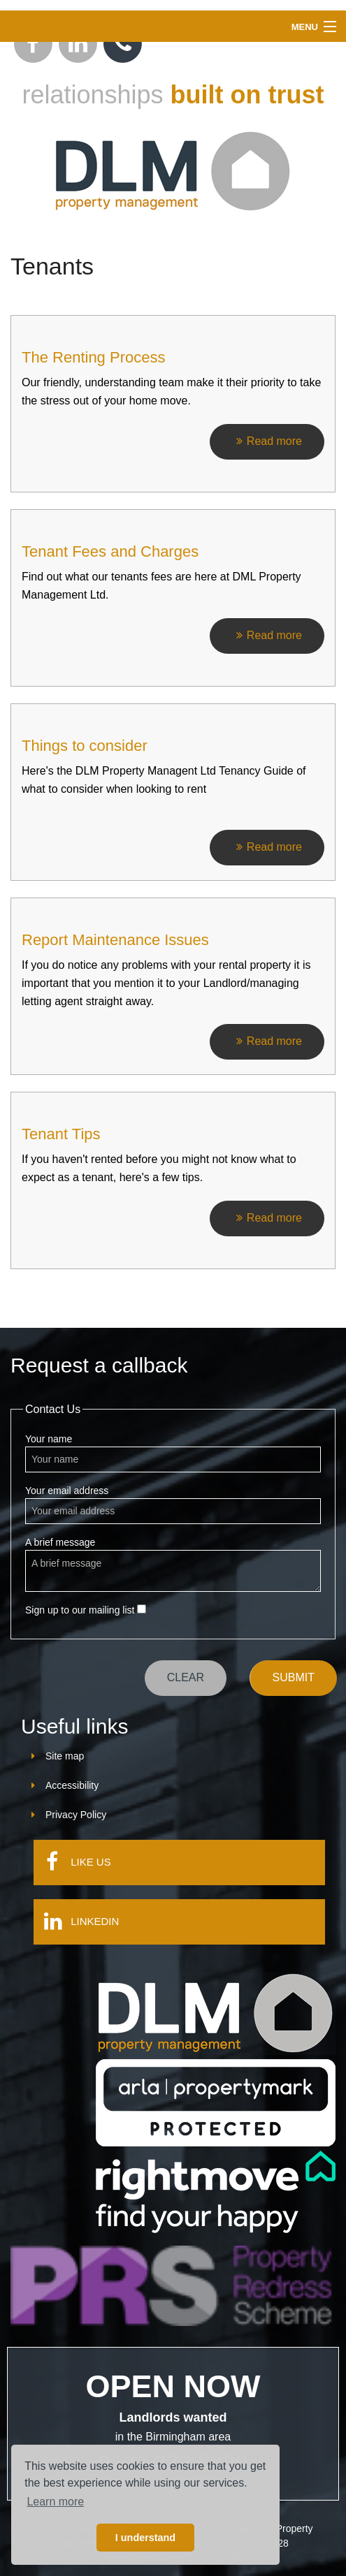 The height and width of the screenshot is (2576, 346). Describe the element at coordinates (173, 1504) in the screenshot. I see `Your email address` at that location.